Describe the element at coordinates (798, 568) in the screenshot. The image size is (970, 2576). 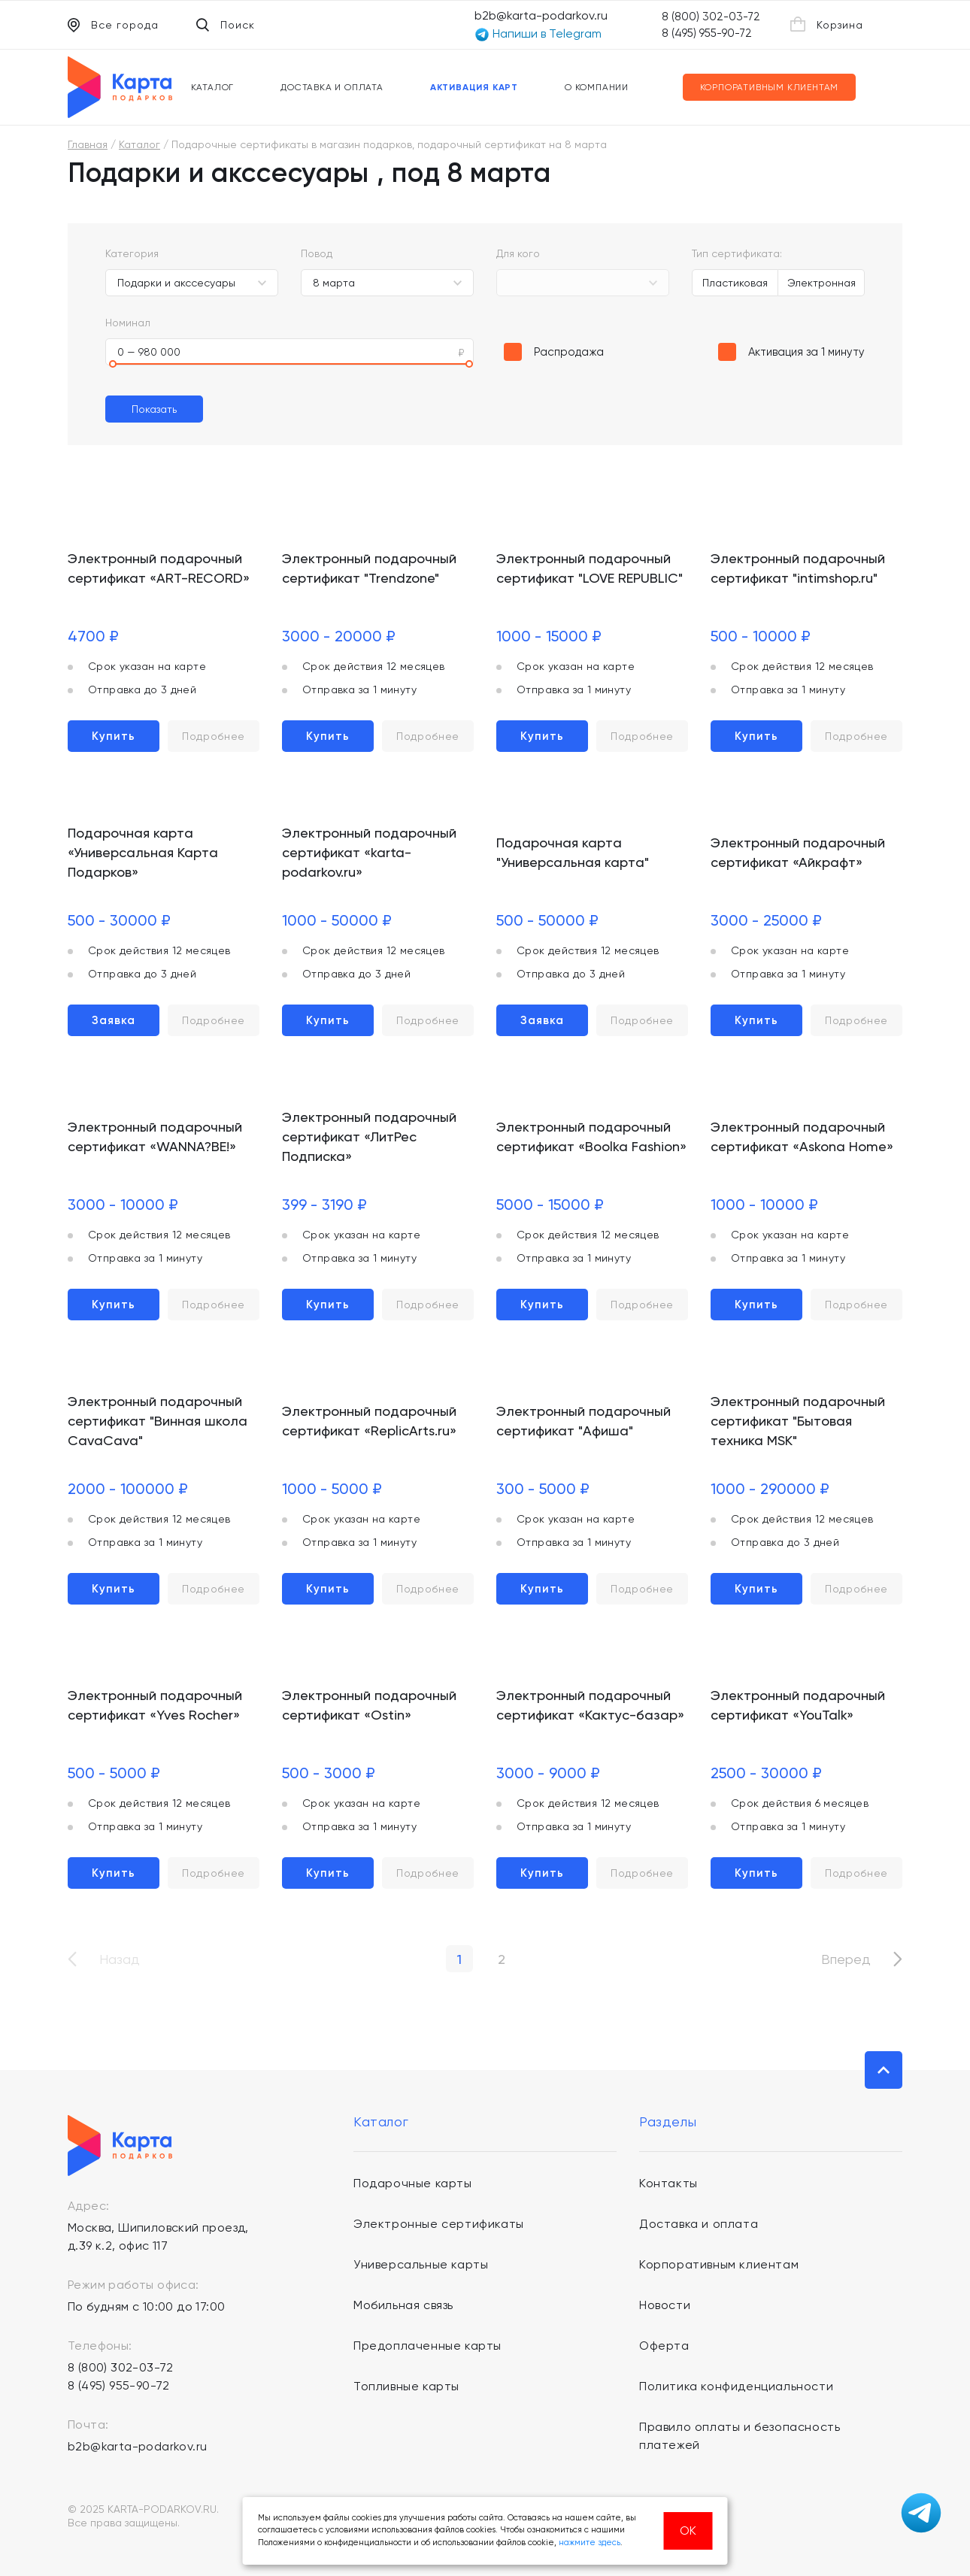
I see `Электронный подарочный сертификат "intimshop.ru"` at that location.